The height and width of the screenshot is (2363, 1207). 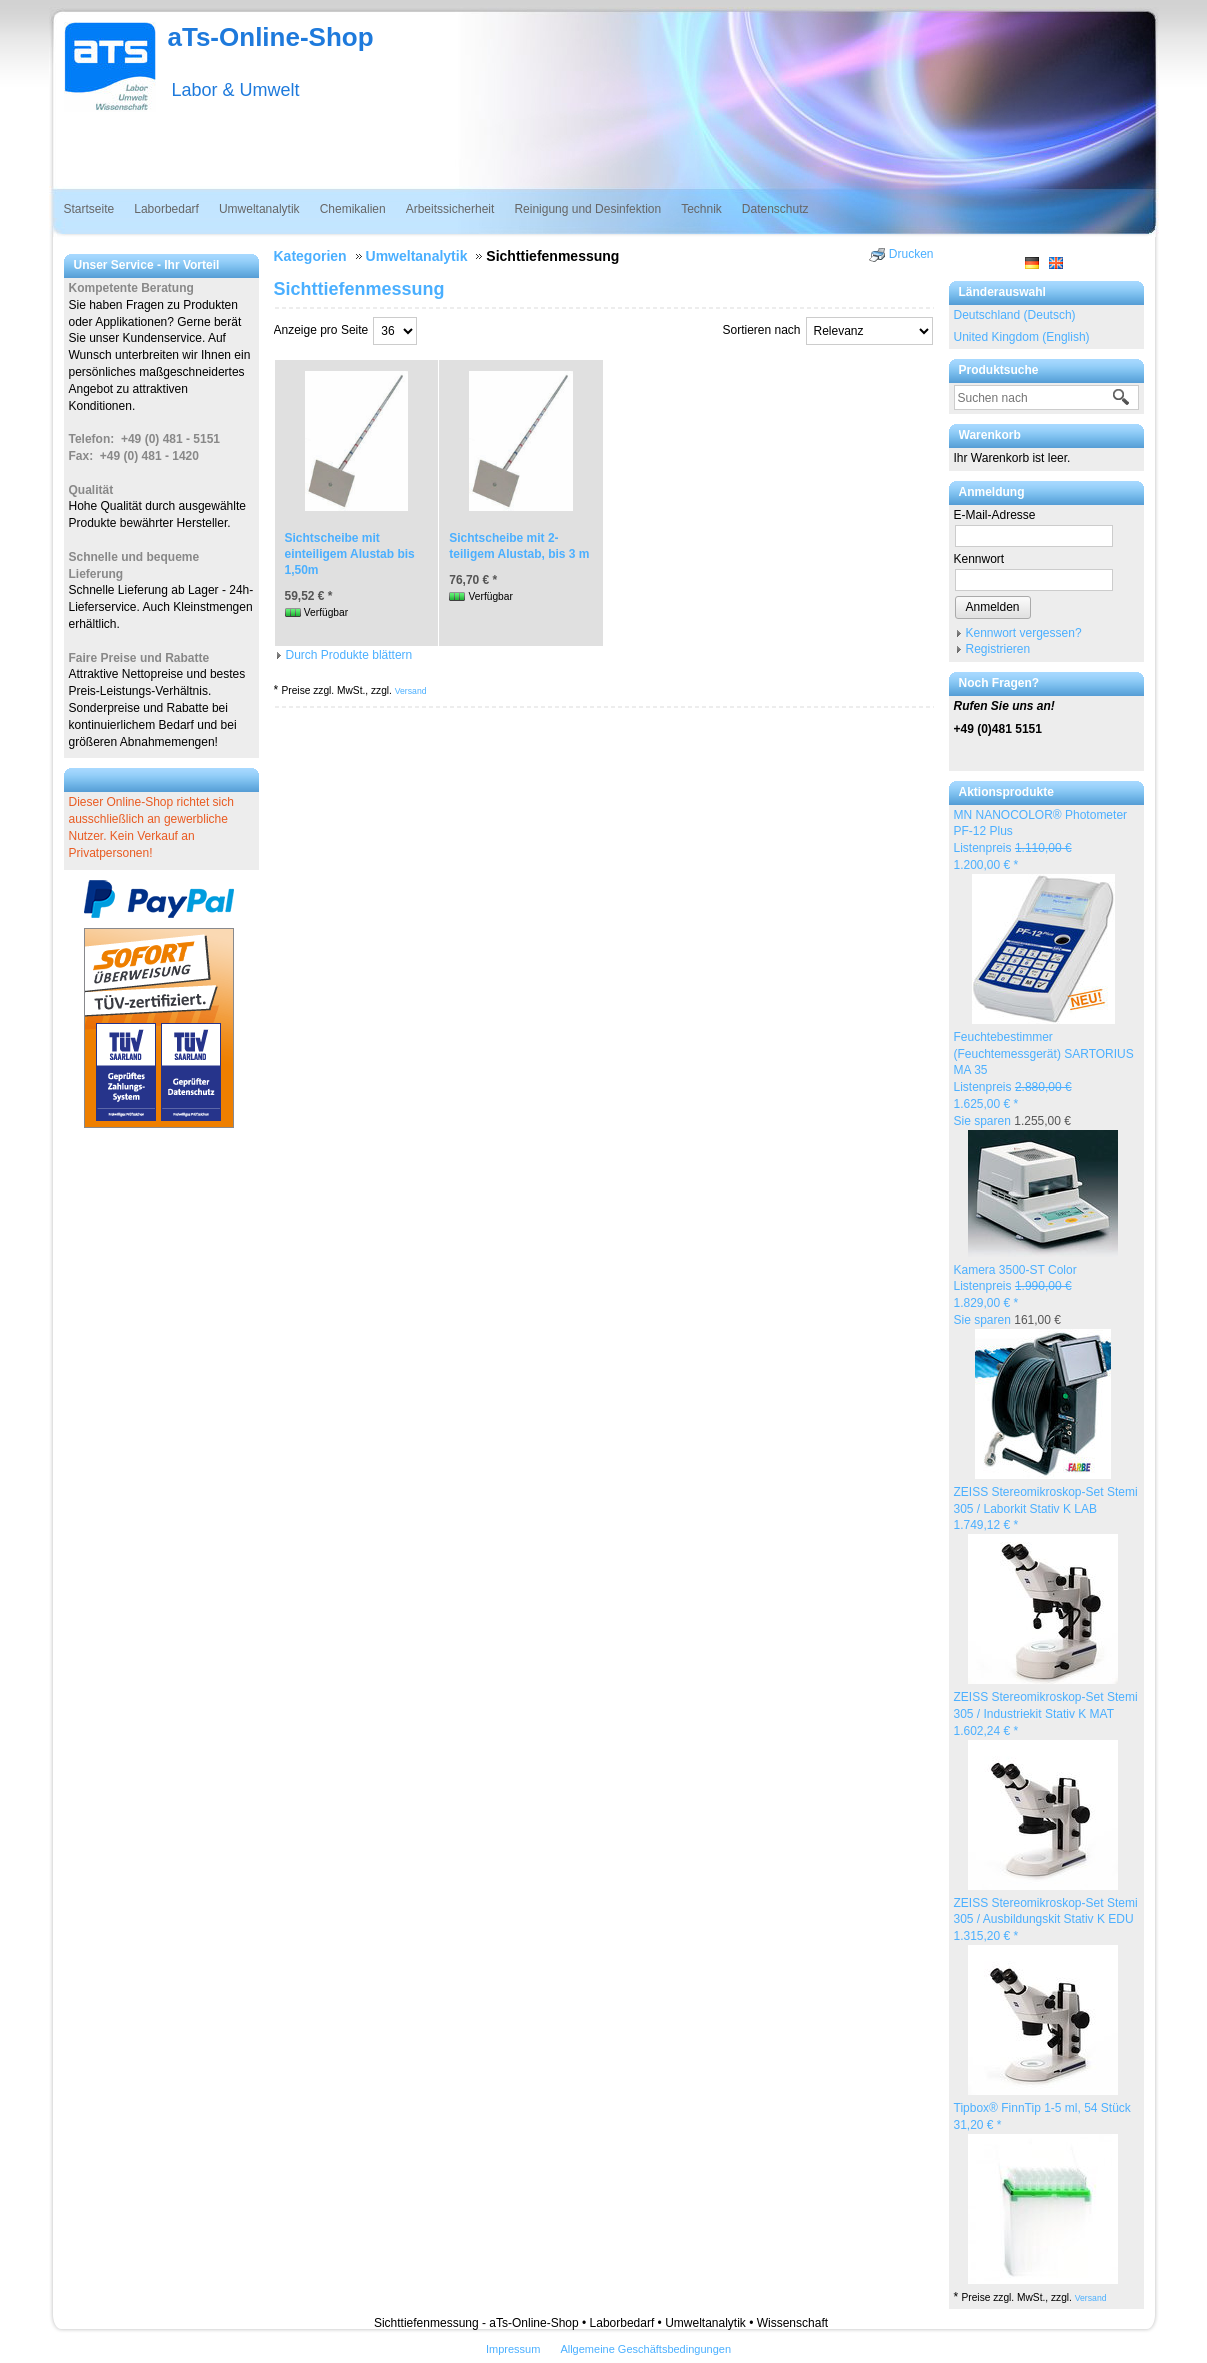 What do you see at coordinates (353, 209) in the screenshot?
I see `Chemikalien` at bounding box center [353, 209].